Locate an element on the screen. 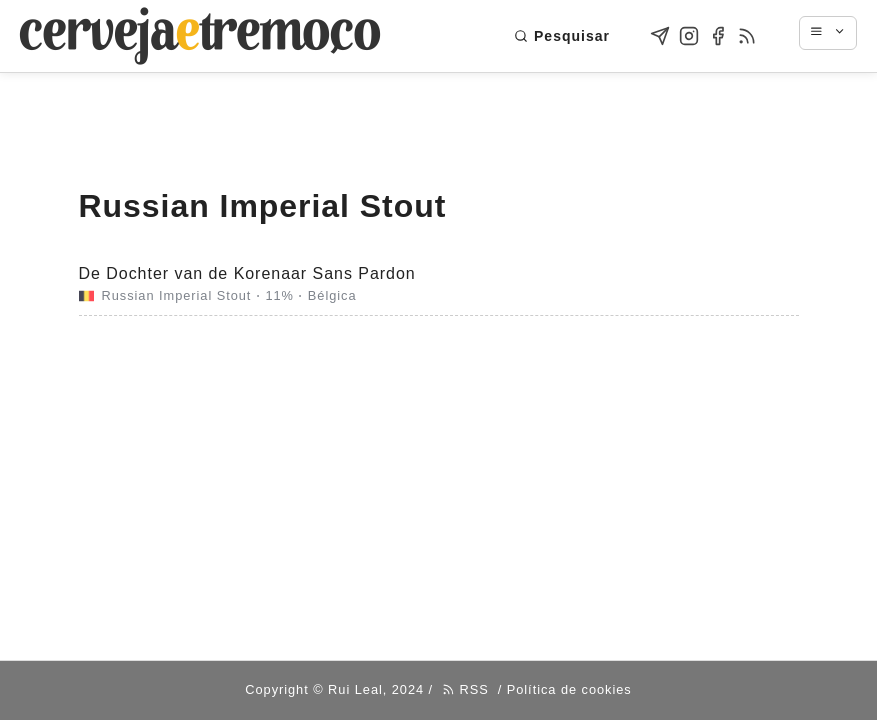 The image size is (877, 720). Política de cookies is located at coordinates (569, 689).